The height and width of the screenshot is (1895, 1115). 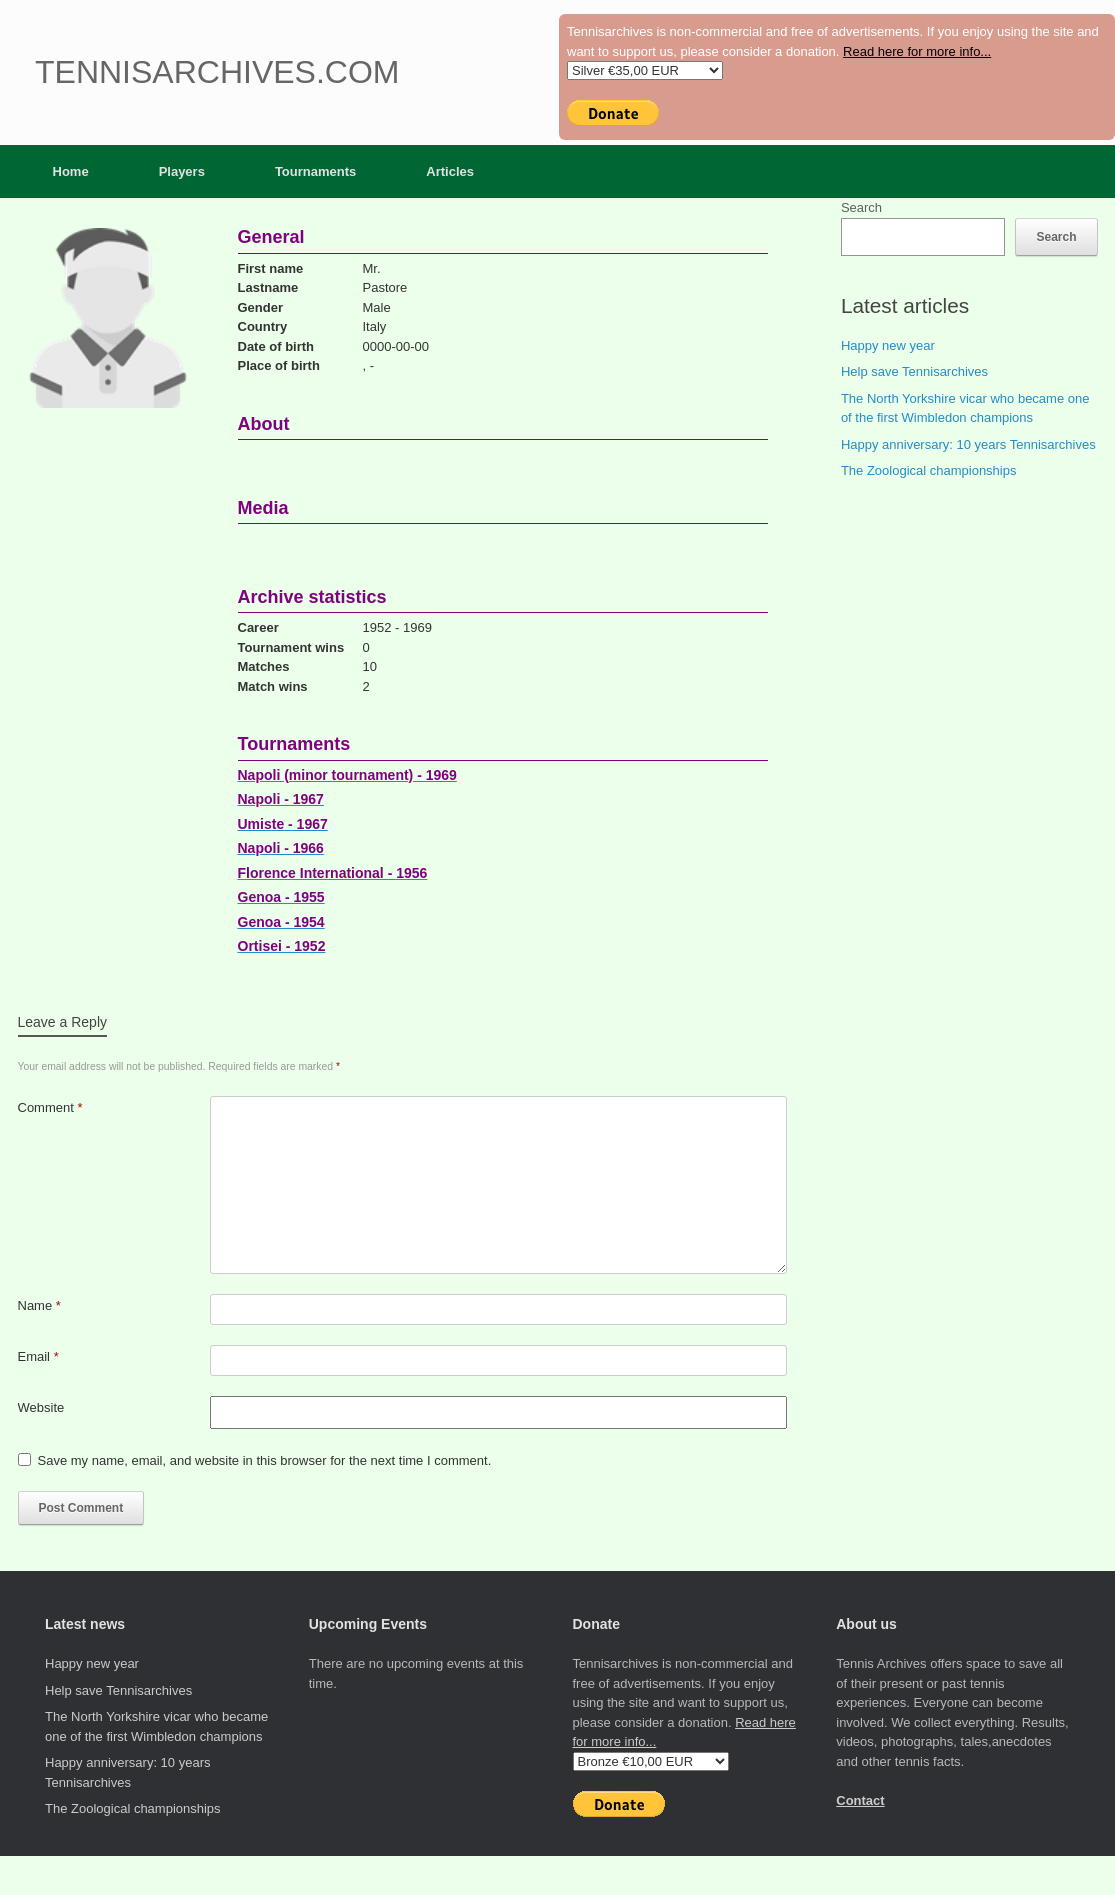 What do you see at coordinates (888, 345) in the screenshot?
I see `Happy new year` at bounding box center [888, 345].